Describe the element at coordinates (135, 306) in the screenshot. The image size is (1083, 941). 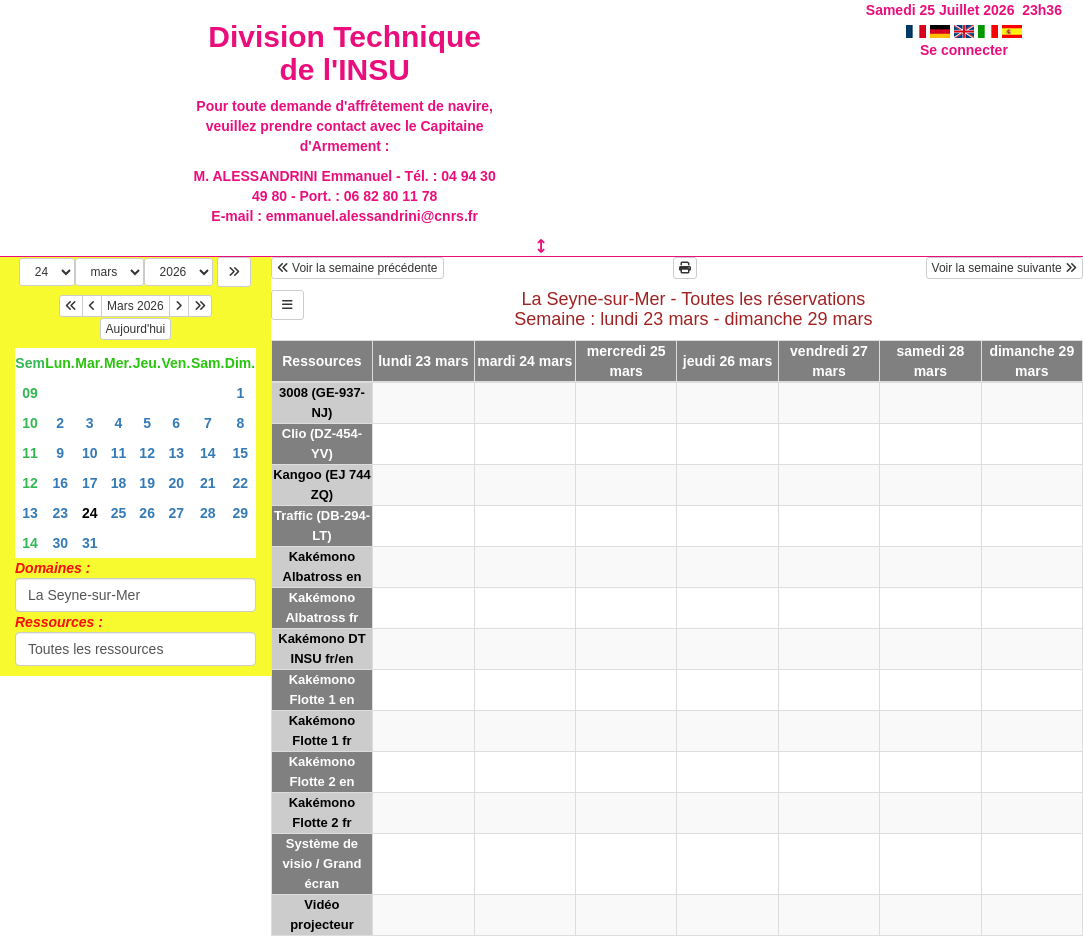
I see `Mars 2026` at that location.